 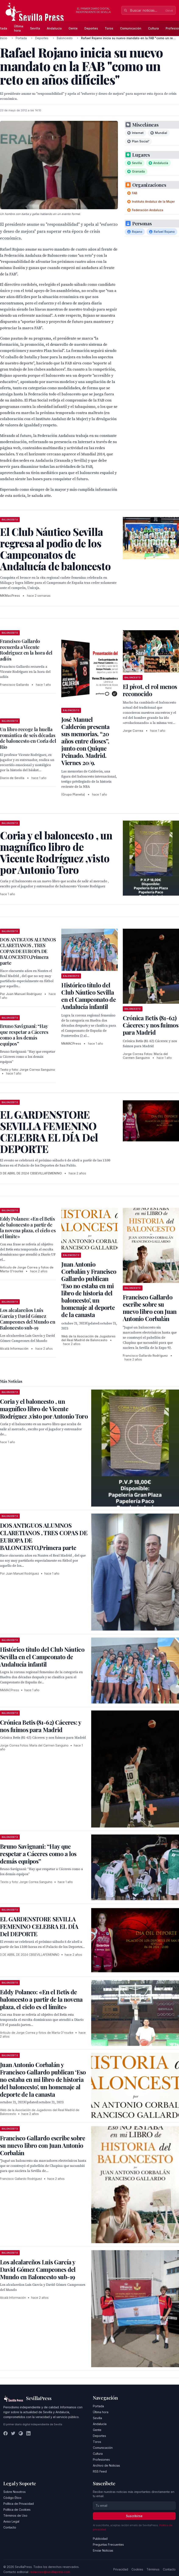 What do you see at coordinates (39, 1926) in the screenshot?
I see `EL GARDENSTORE SEVILLA FEMENINO CELEBRA EL DÍA Del DEPORTE` at bounding box center [39, 1926].